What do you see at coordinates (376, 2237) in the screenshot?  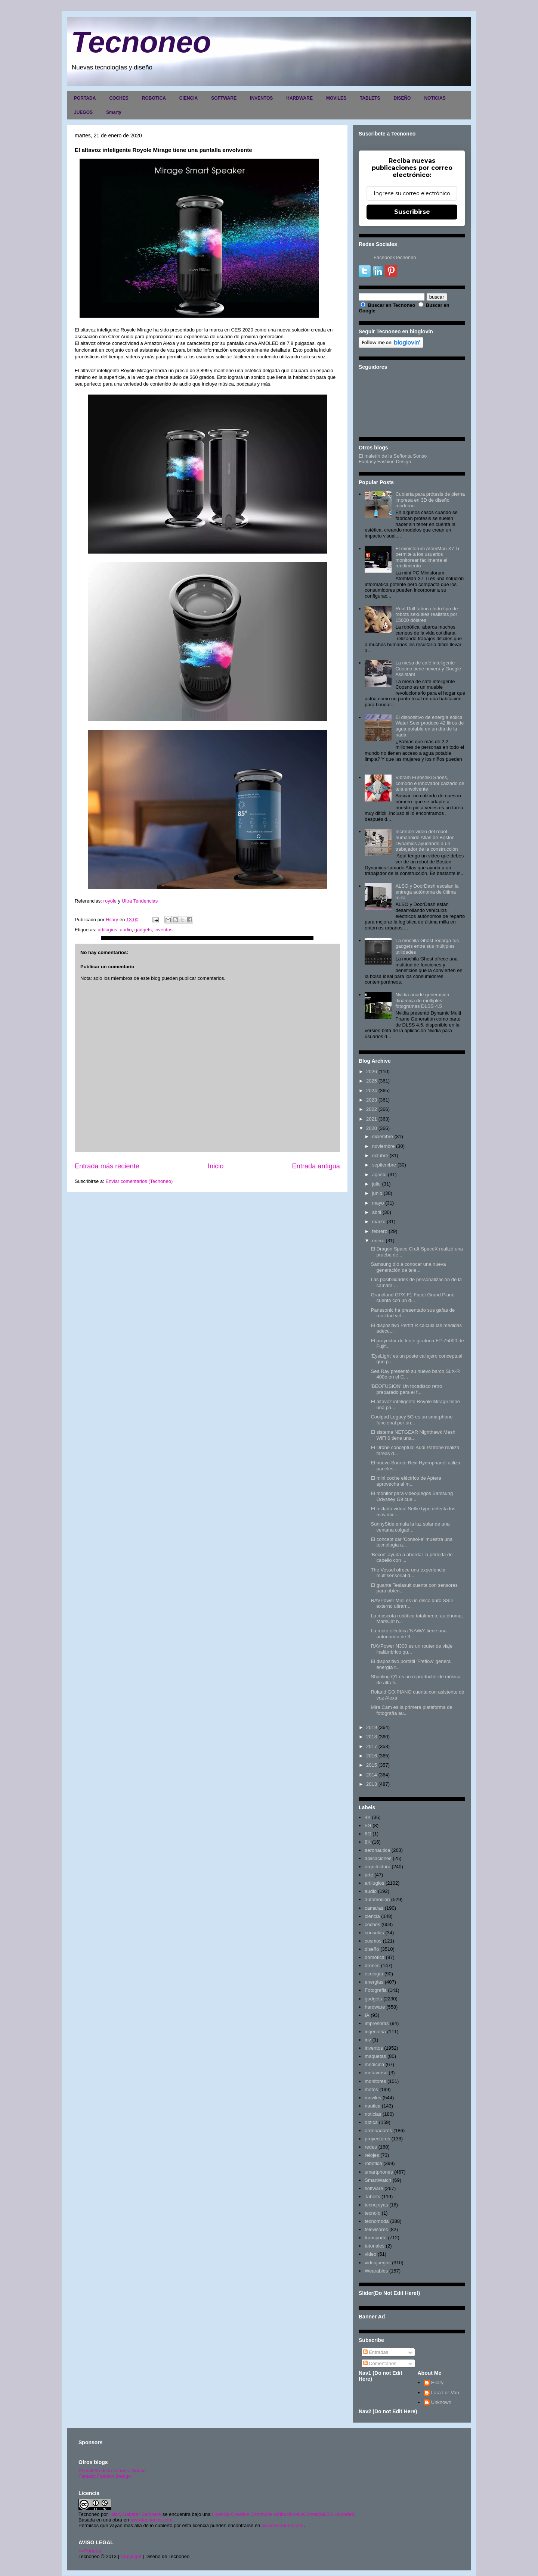 I see `transporte` at bounding box center [376, 2237].